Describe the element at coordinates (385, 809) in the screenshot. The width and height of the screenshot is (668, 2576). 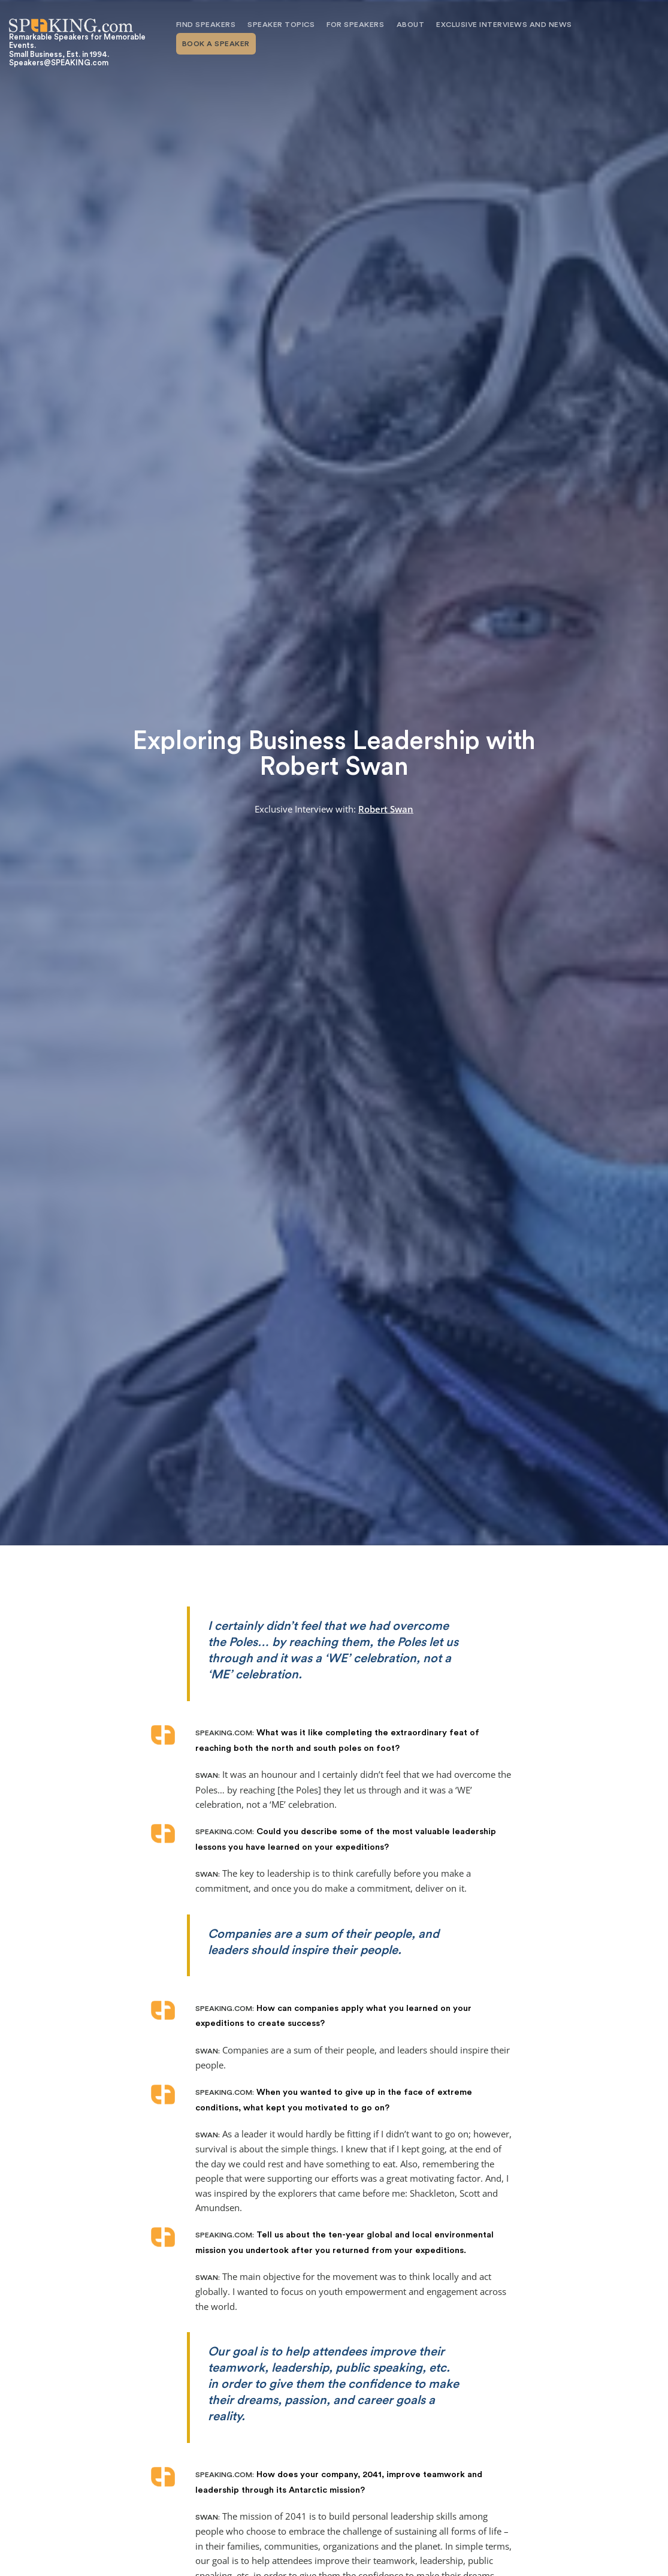
I see `Robert Swan` at that location.